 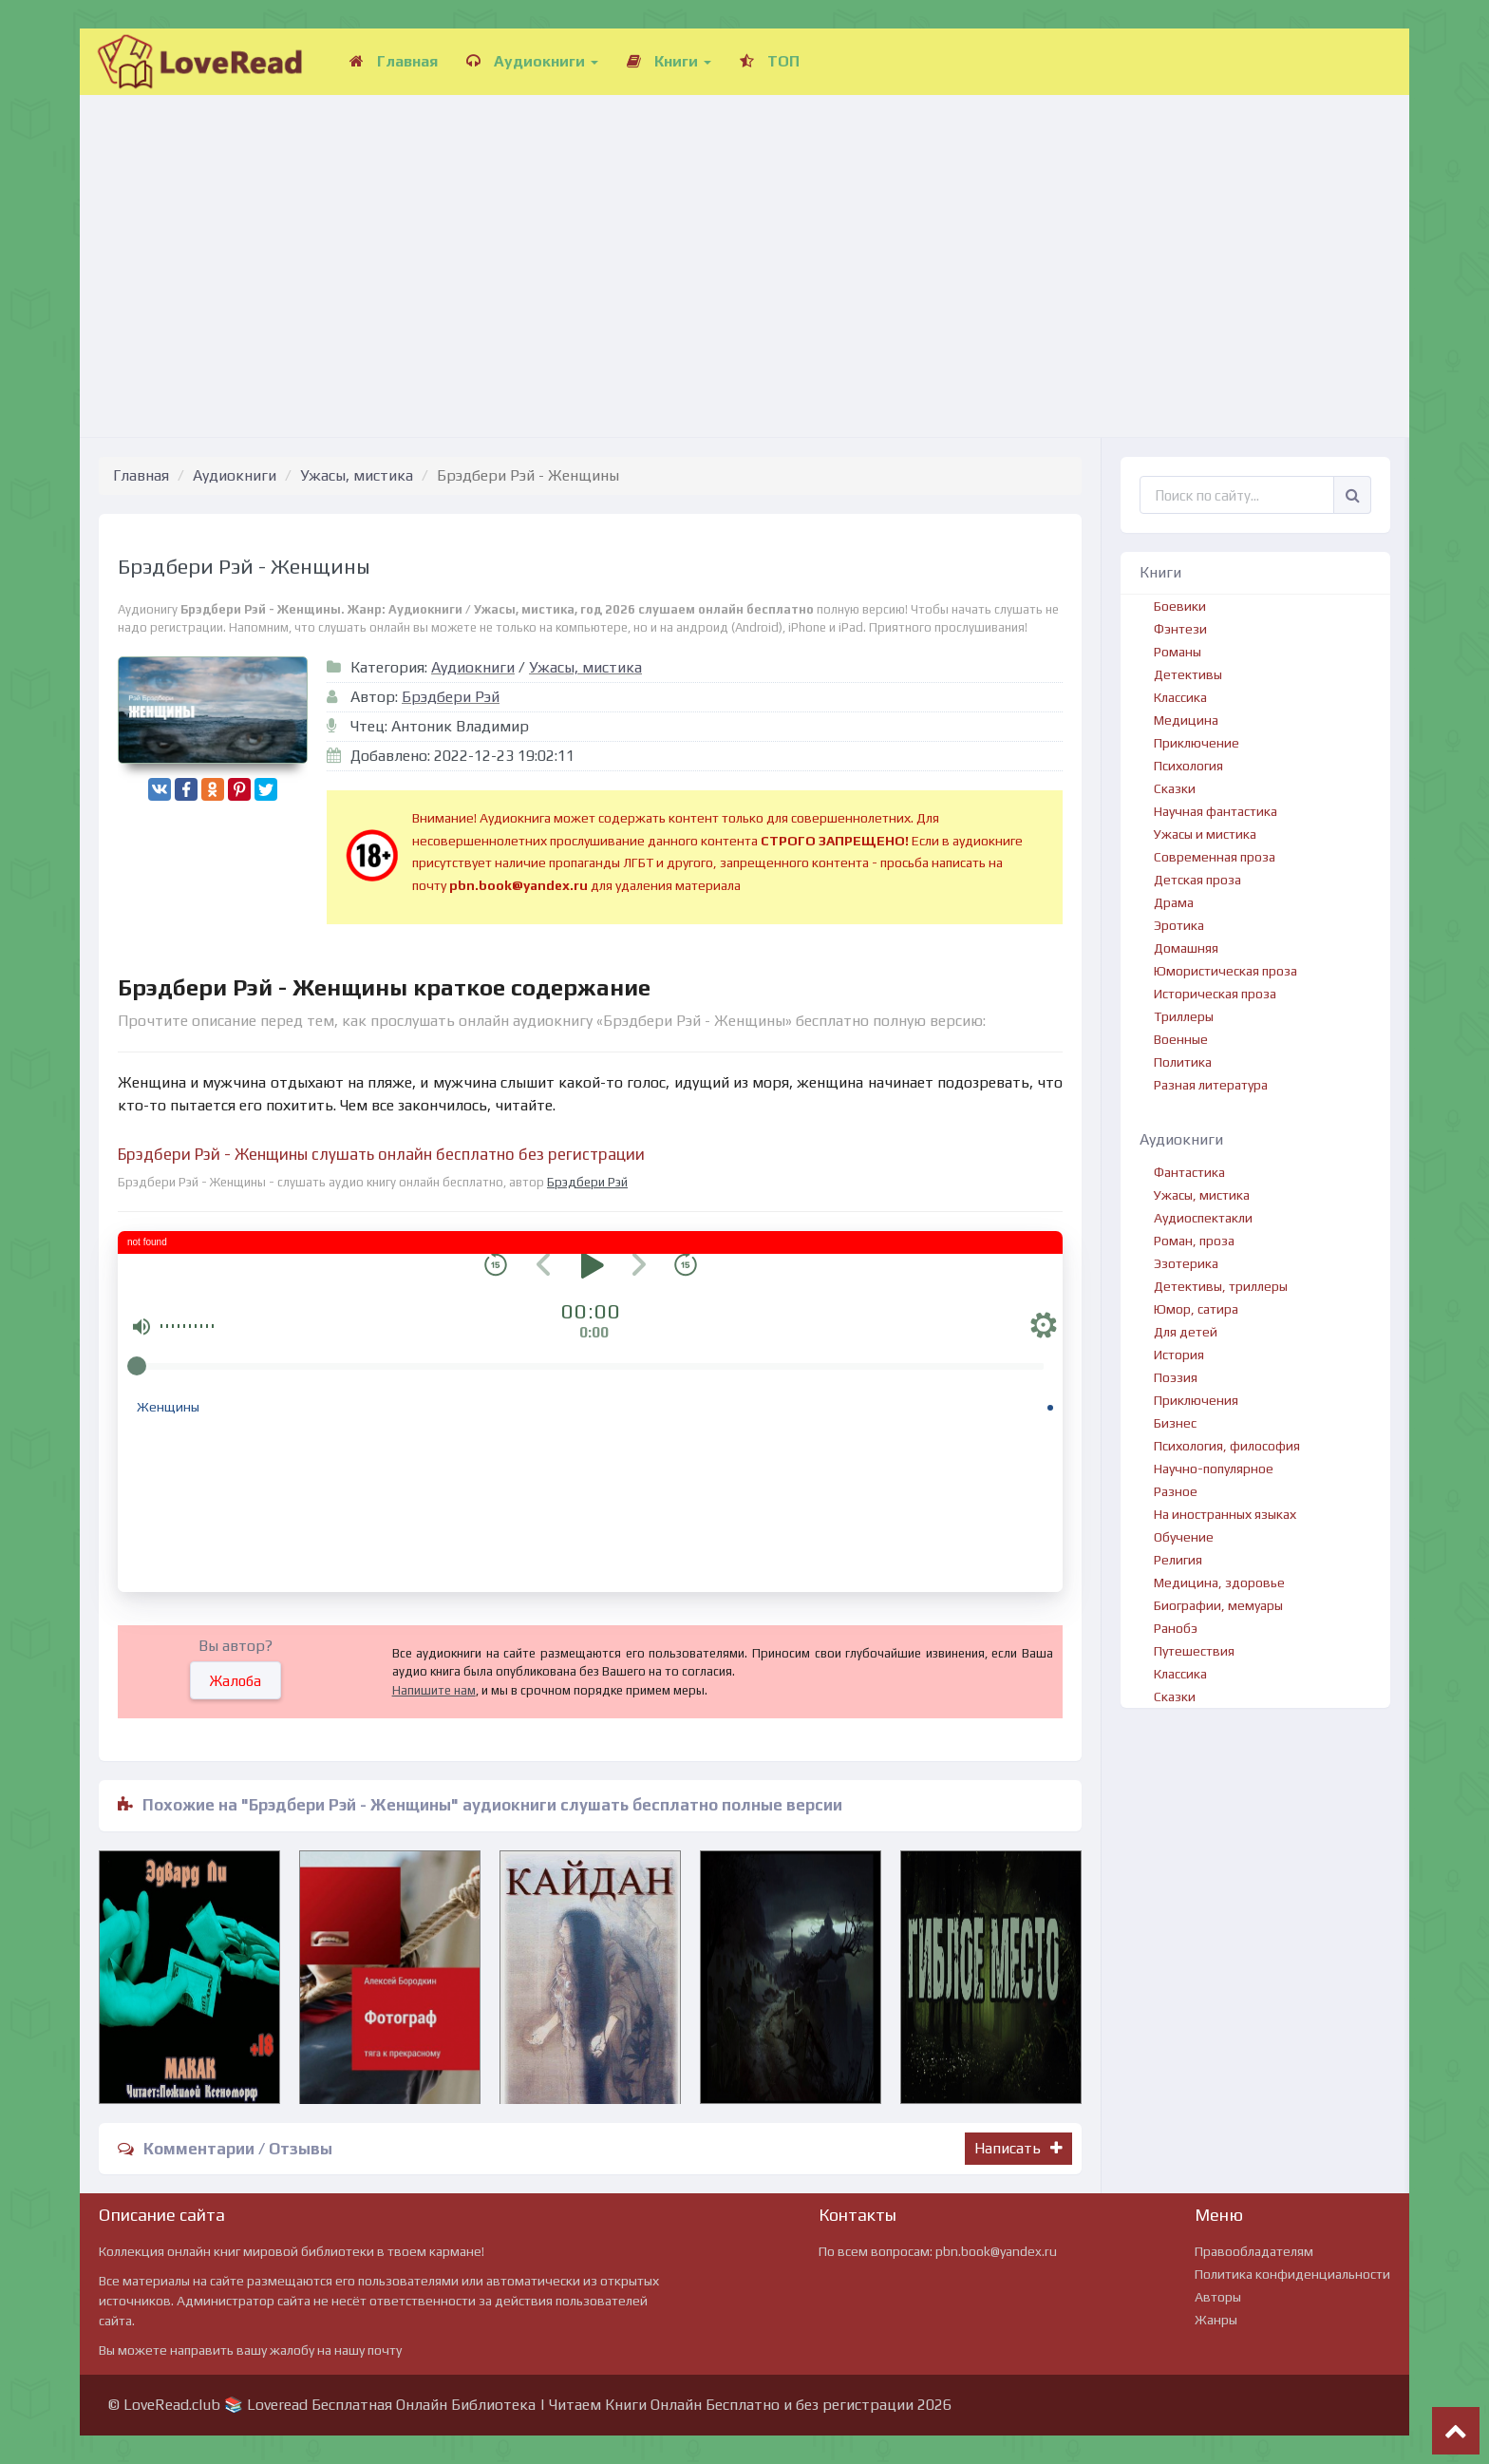 What do you see at coordinates (450, 697) in the screenshot?
I see `Брэдбери Рэй` at bounding box center [450, 697].